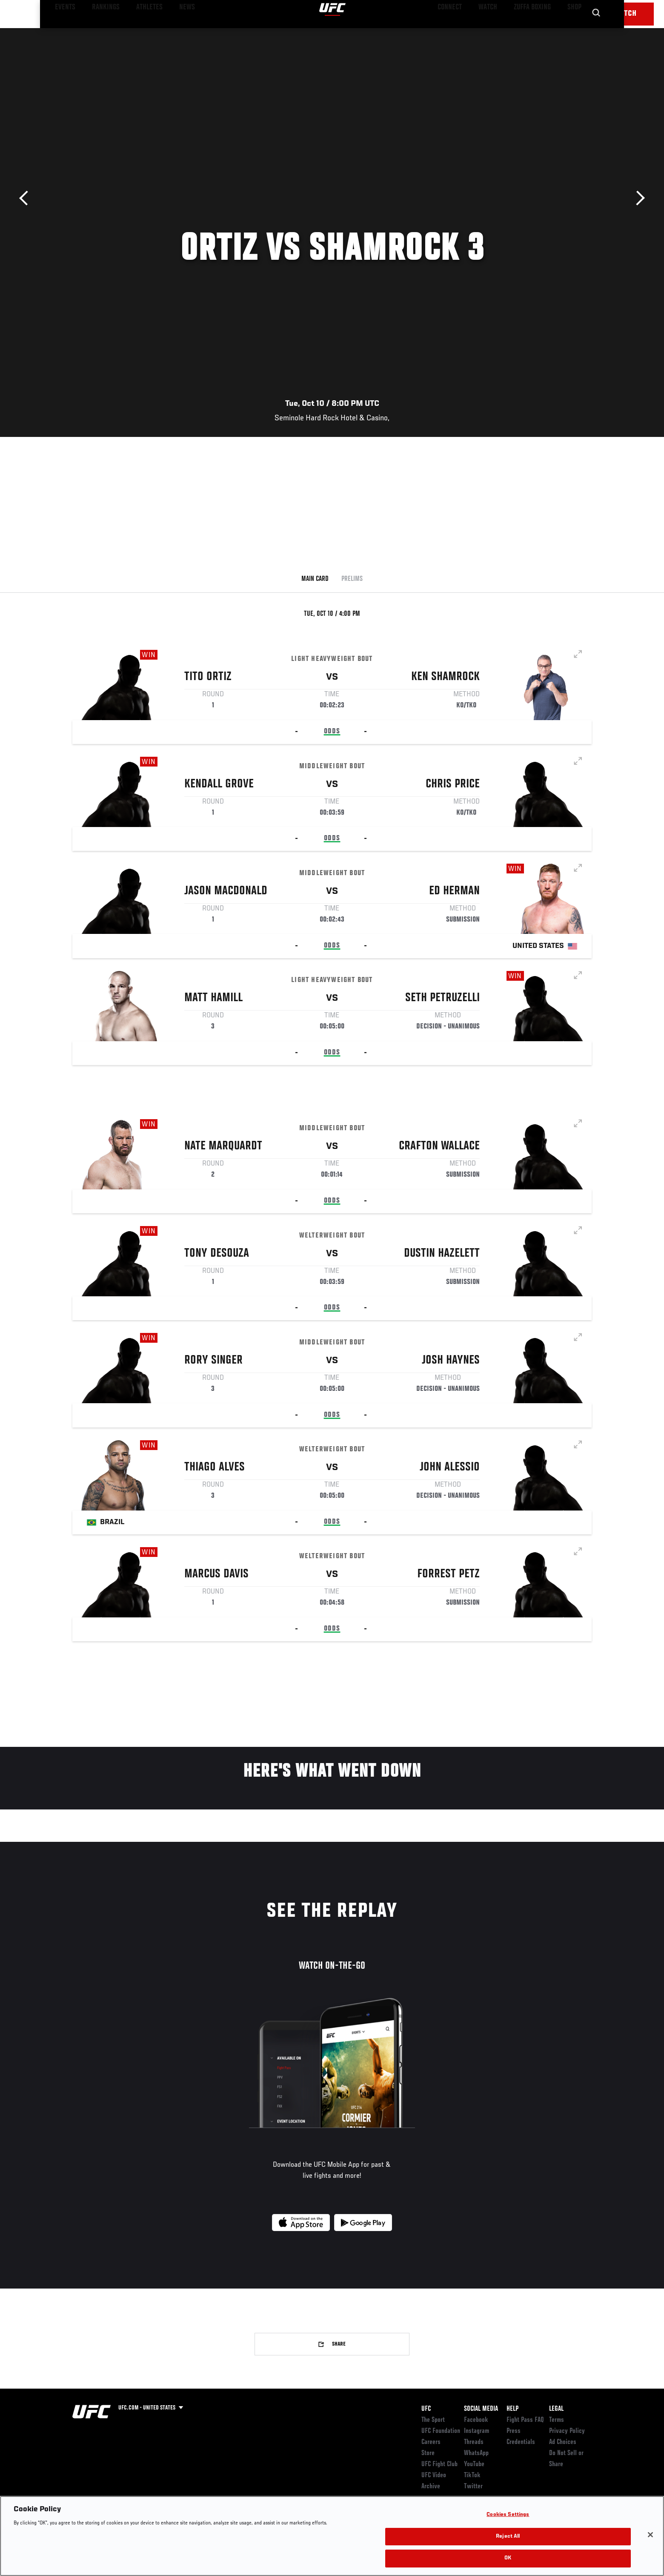 This screenshot has height=2576, width=664. I want to click on Athletes, so click(136, 32).